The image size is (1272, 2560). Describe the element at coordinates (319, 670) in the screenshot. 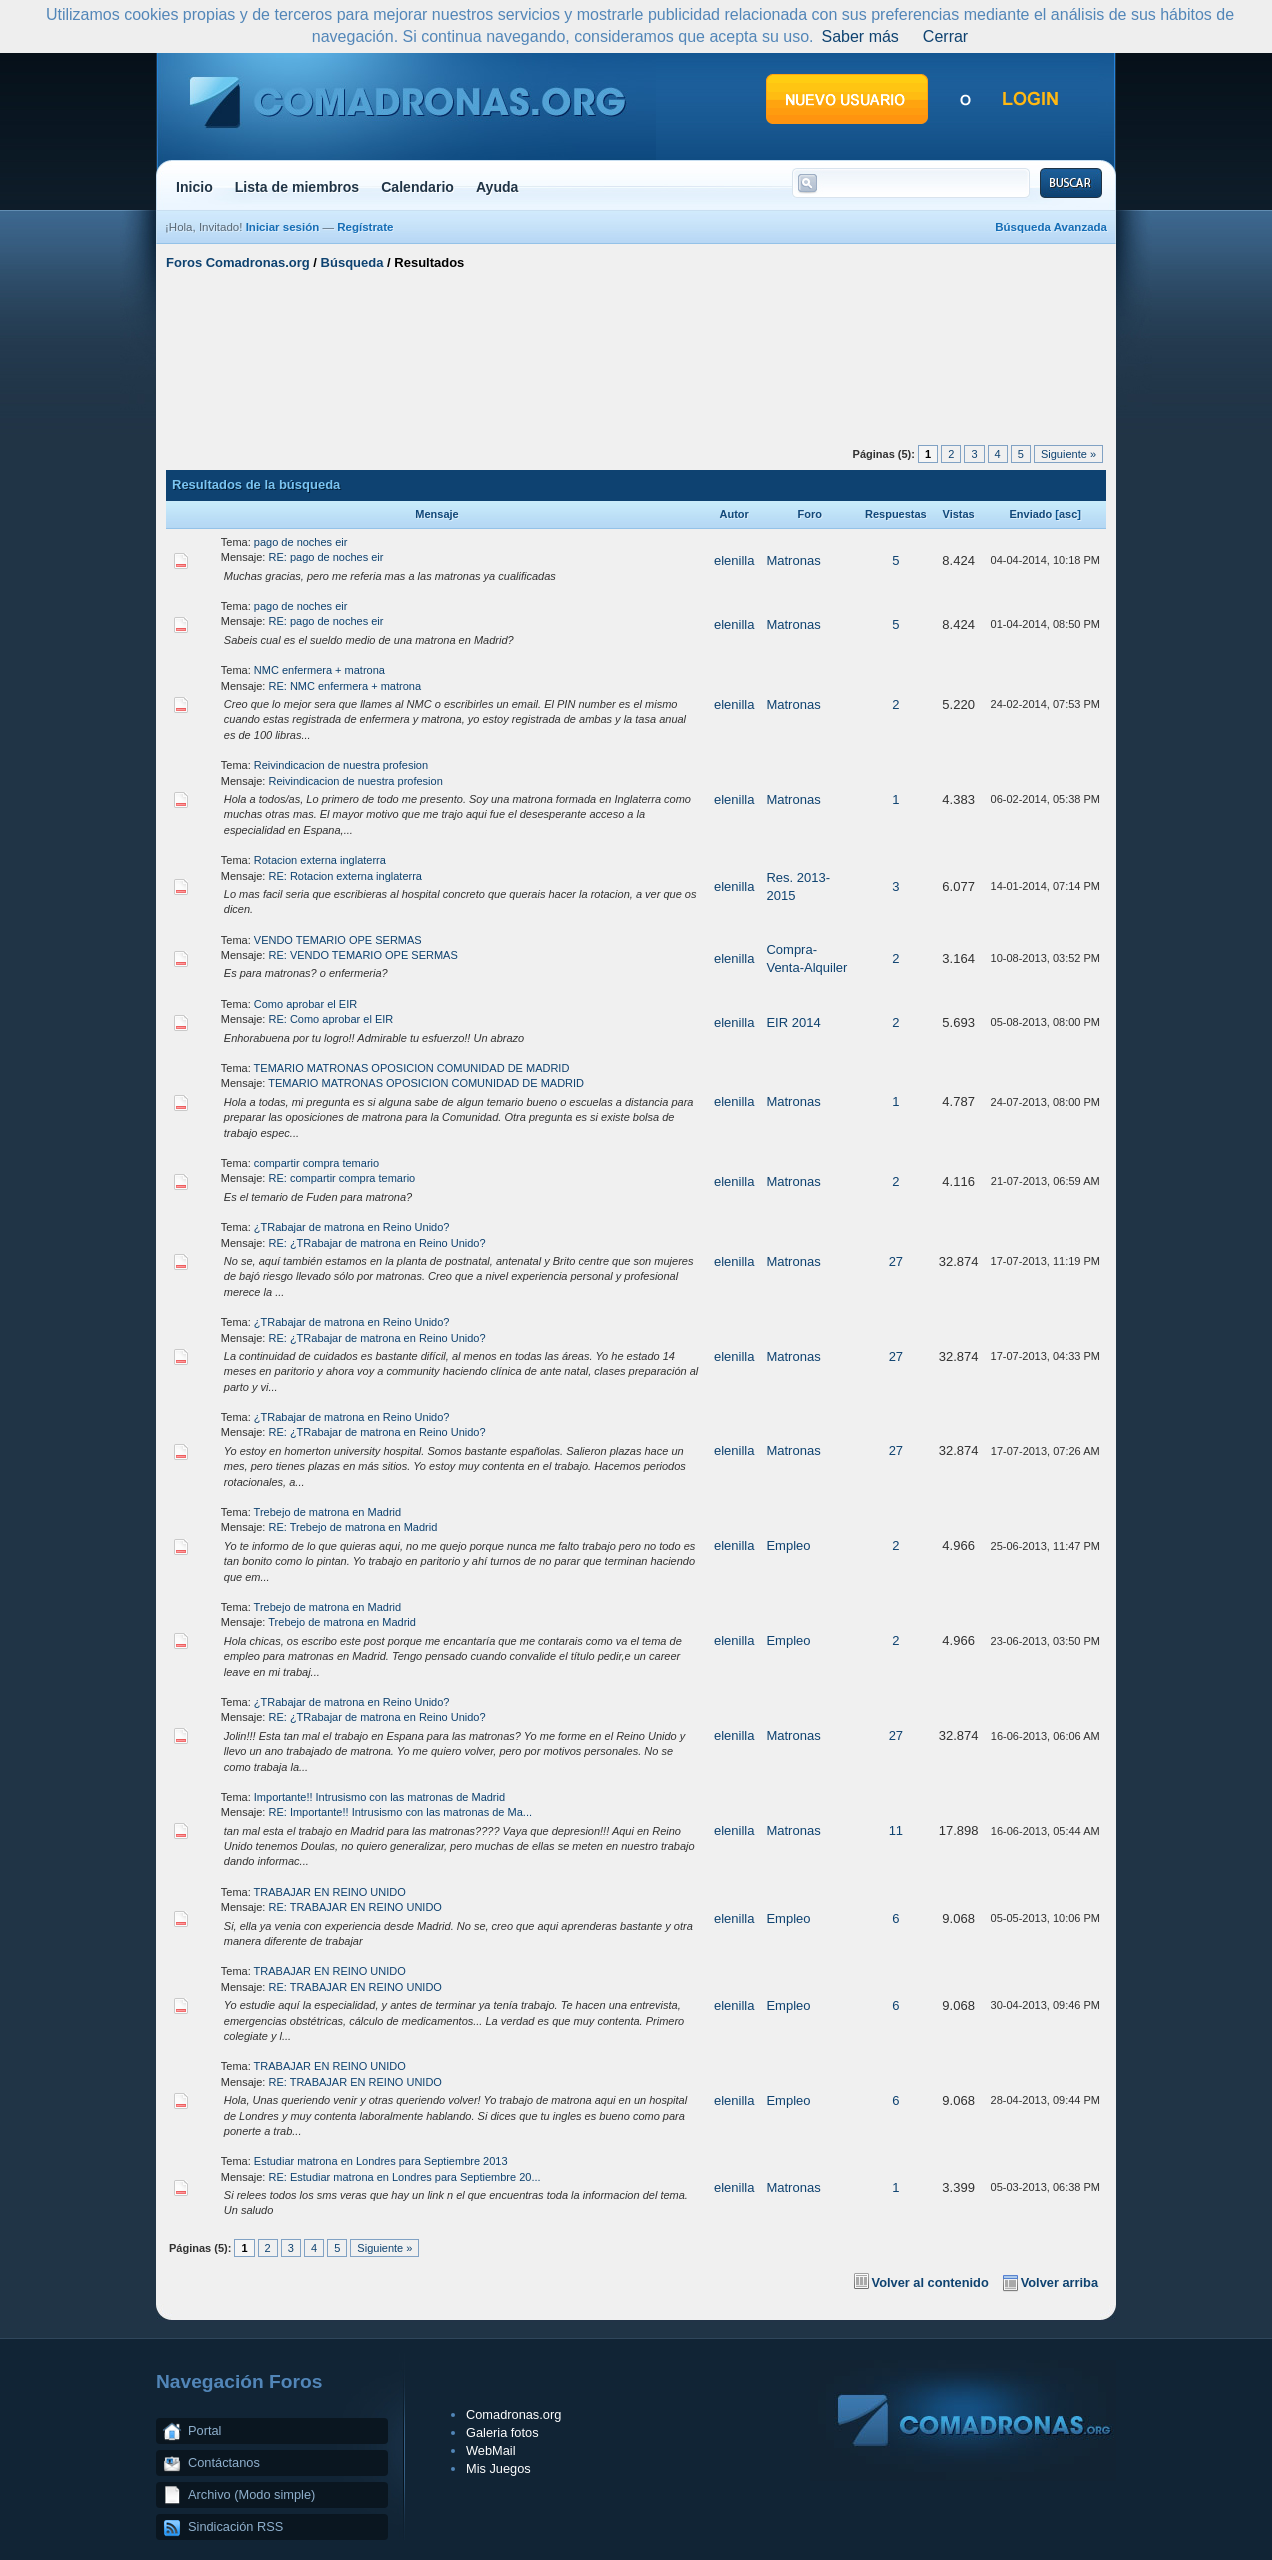

I see `NMC enfermera + matrona` at that location.